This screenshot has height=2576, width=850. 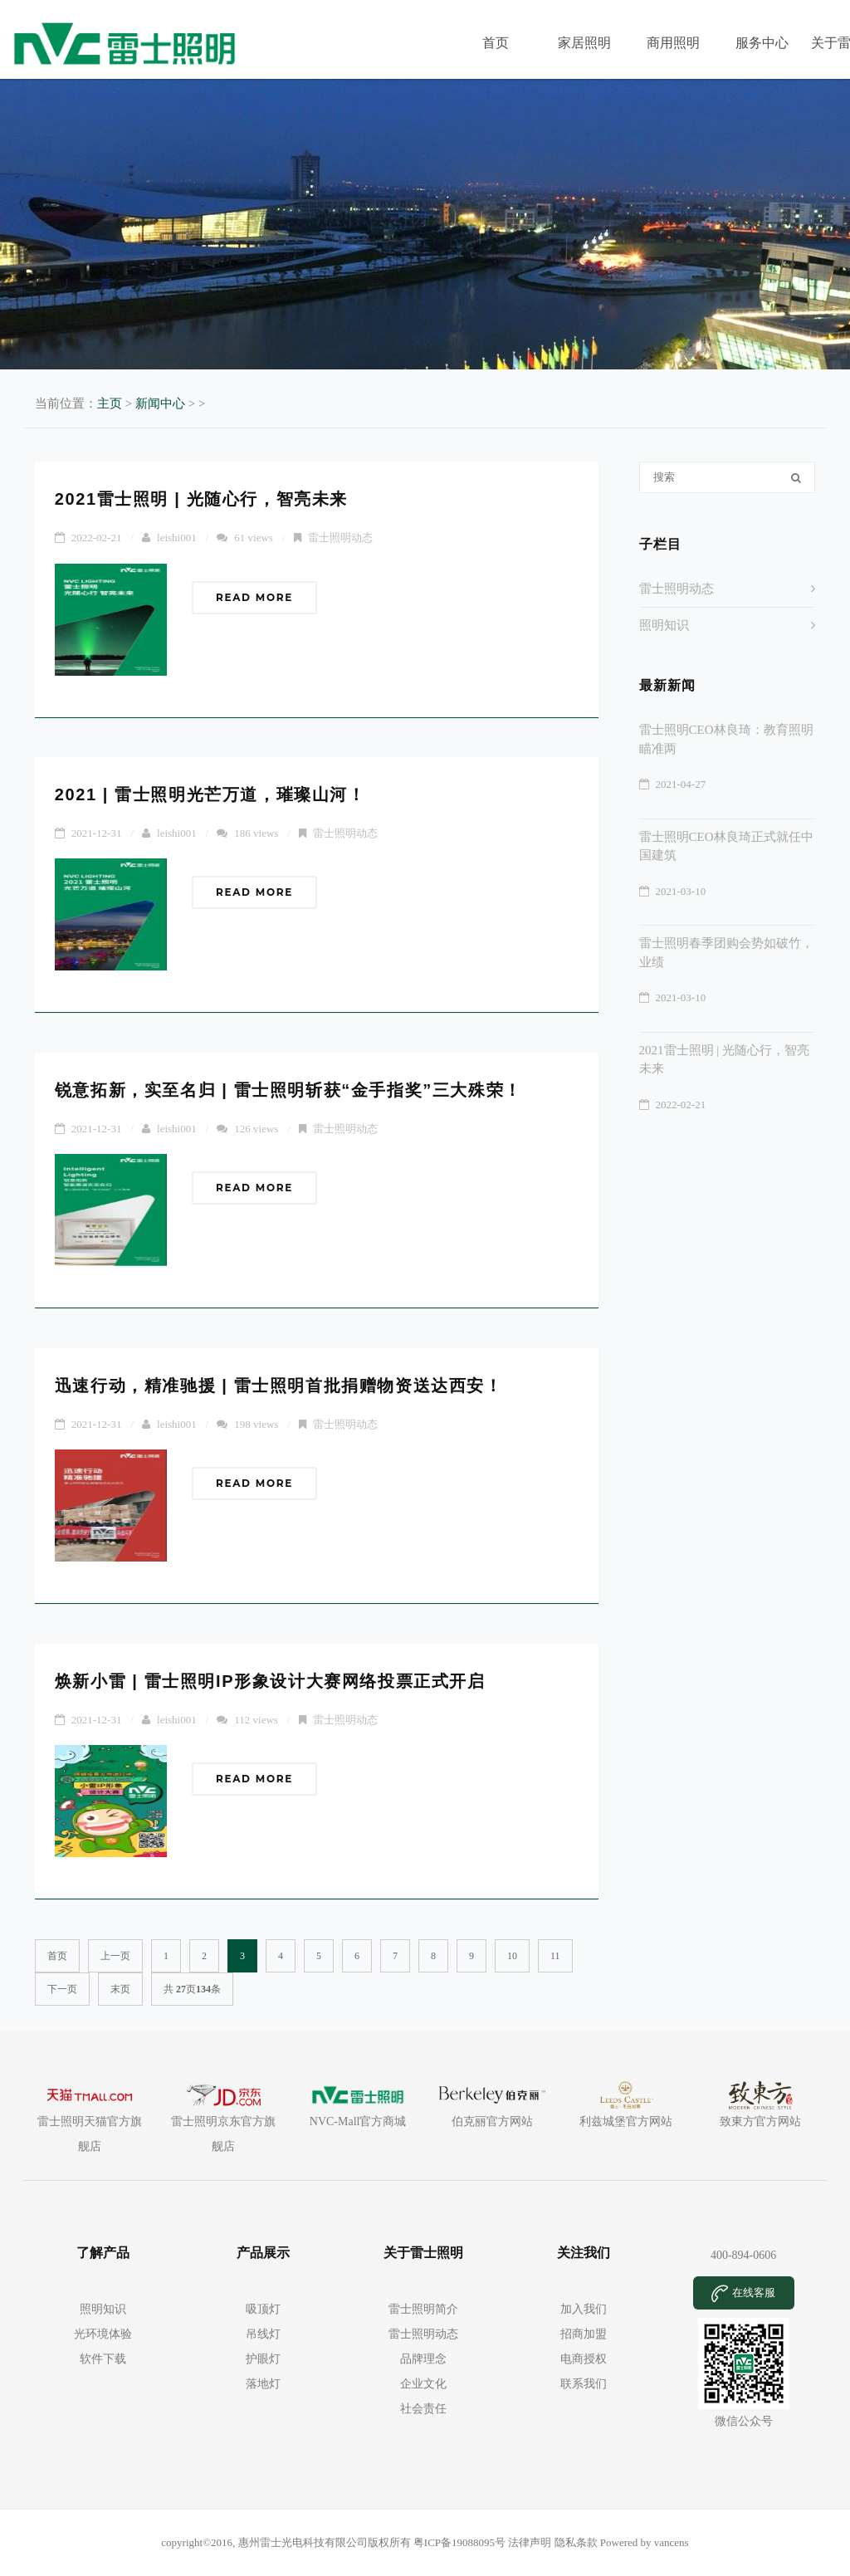 I want to click on 198 views, so click(x=256, y=1424).